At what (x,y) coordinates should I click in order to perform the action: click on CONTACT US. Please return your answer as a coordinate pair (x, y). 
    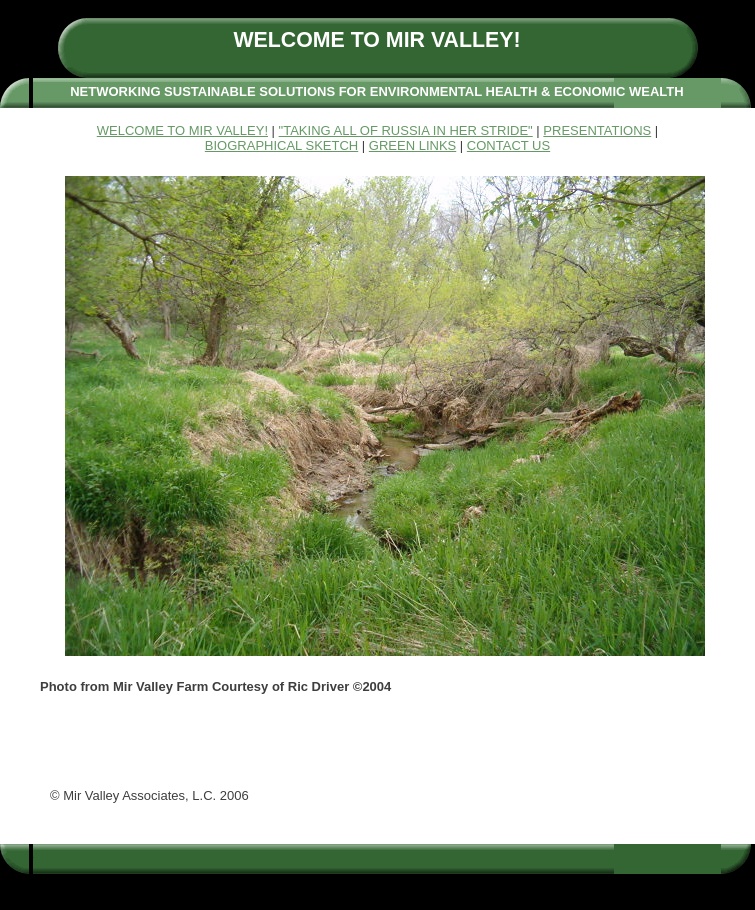
    Looking at the image, I should click on (508, 145).